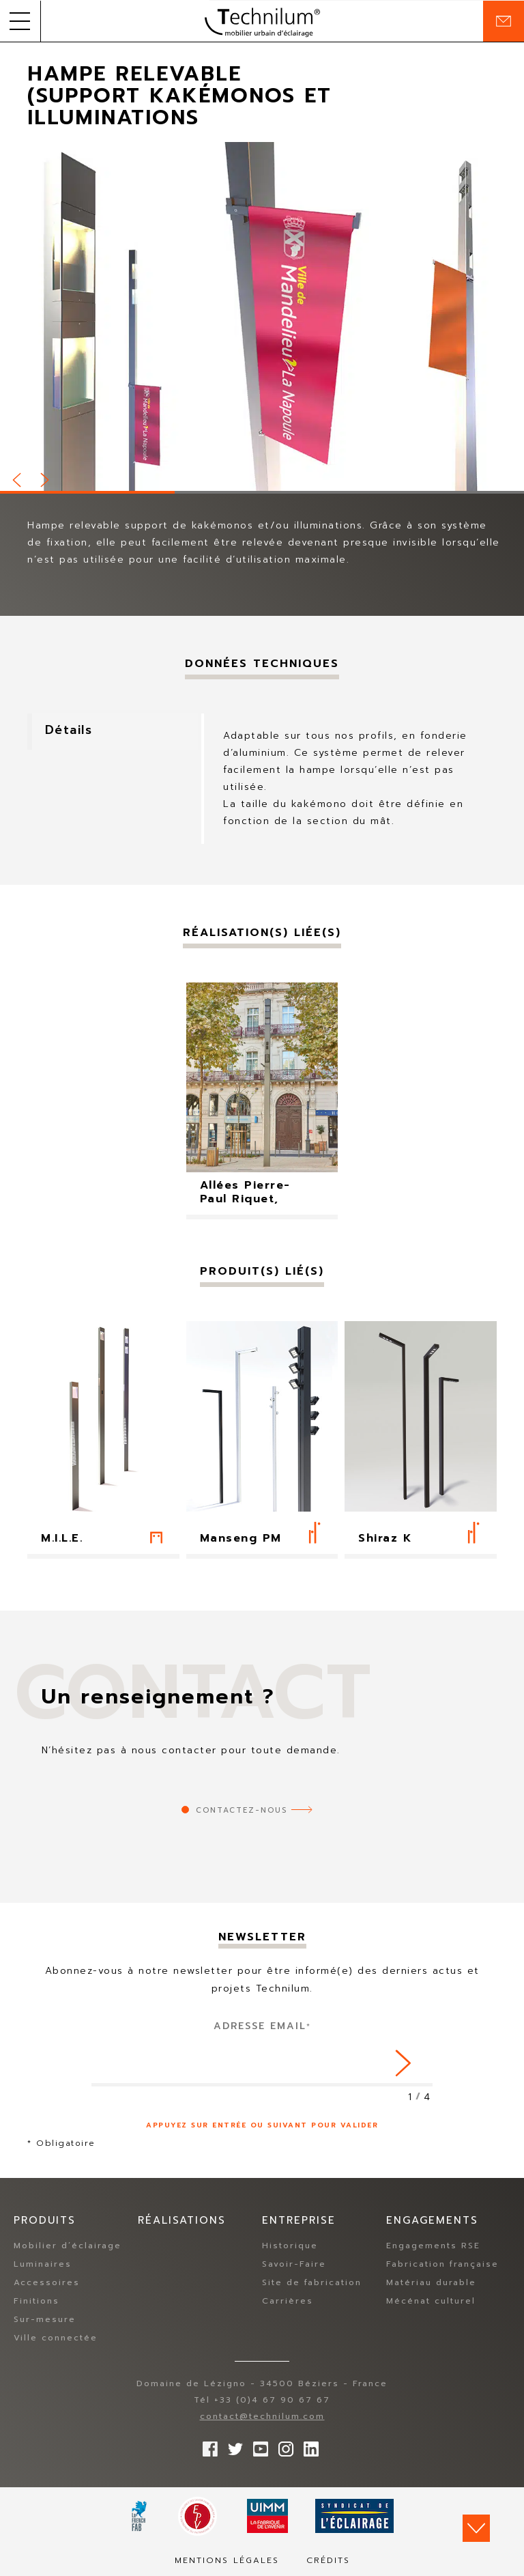 Image resolution: width=524 pixels, height=2576 pixels. Describe the element at coordinates (431, 2282) in the screenshot. I see `Matériau durable` at that location.